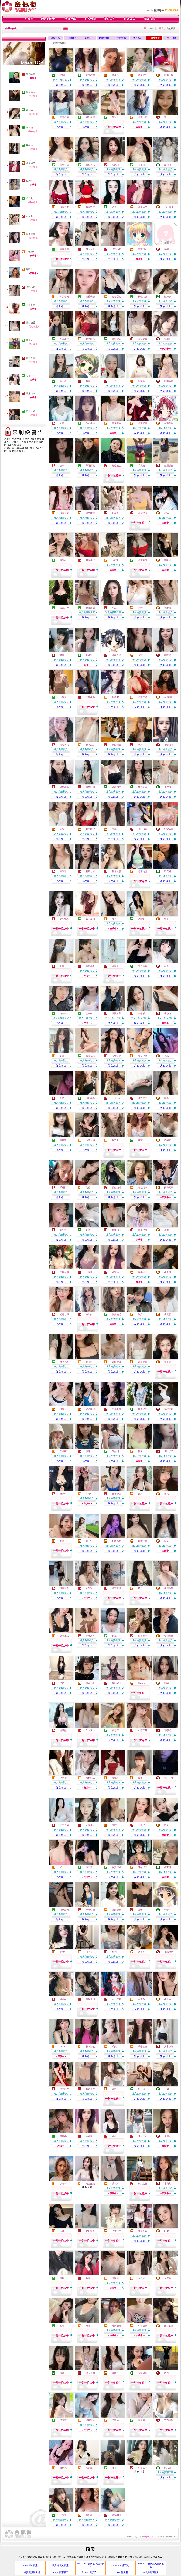 The image size is (181, 2576). I want to click on 分鐘數排行, so click(72, 38).